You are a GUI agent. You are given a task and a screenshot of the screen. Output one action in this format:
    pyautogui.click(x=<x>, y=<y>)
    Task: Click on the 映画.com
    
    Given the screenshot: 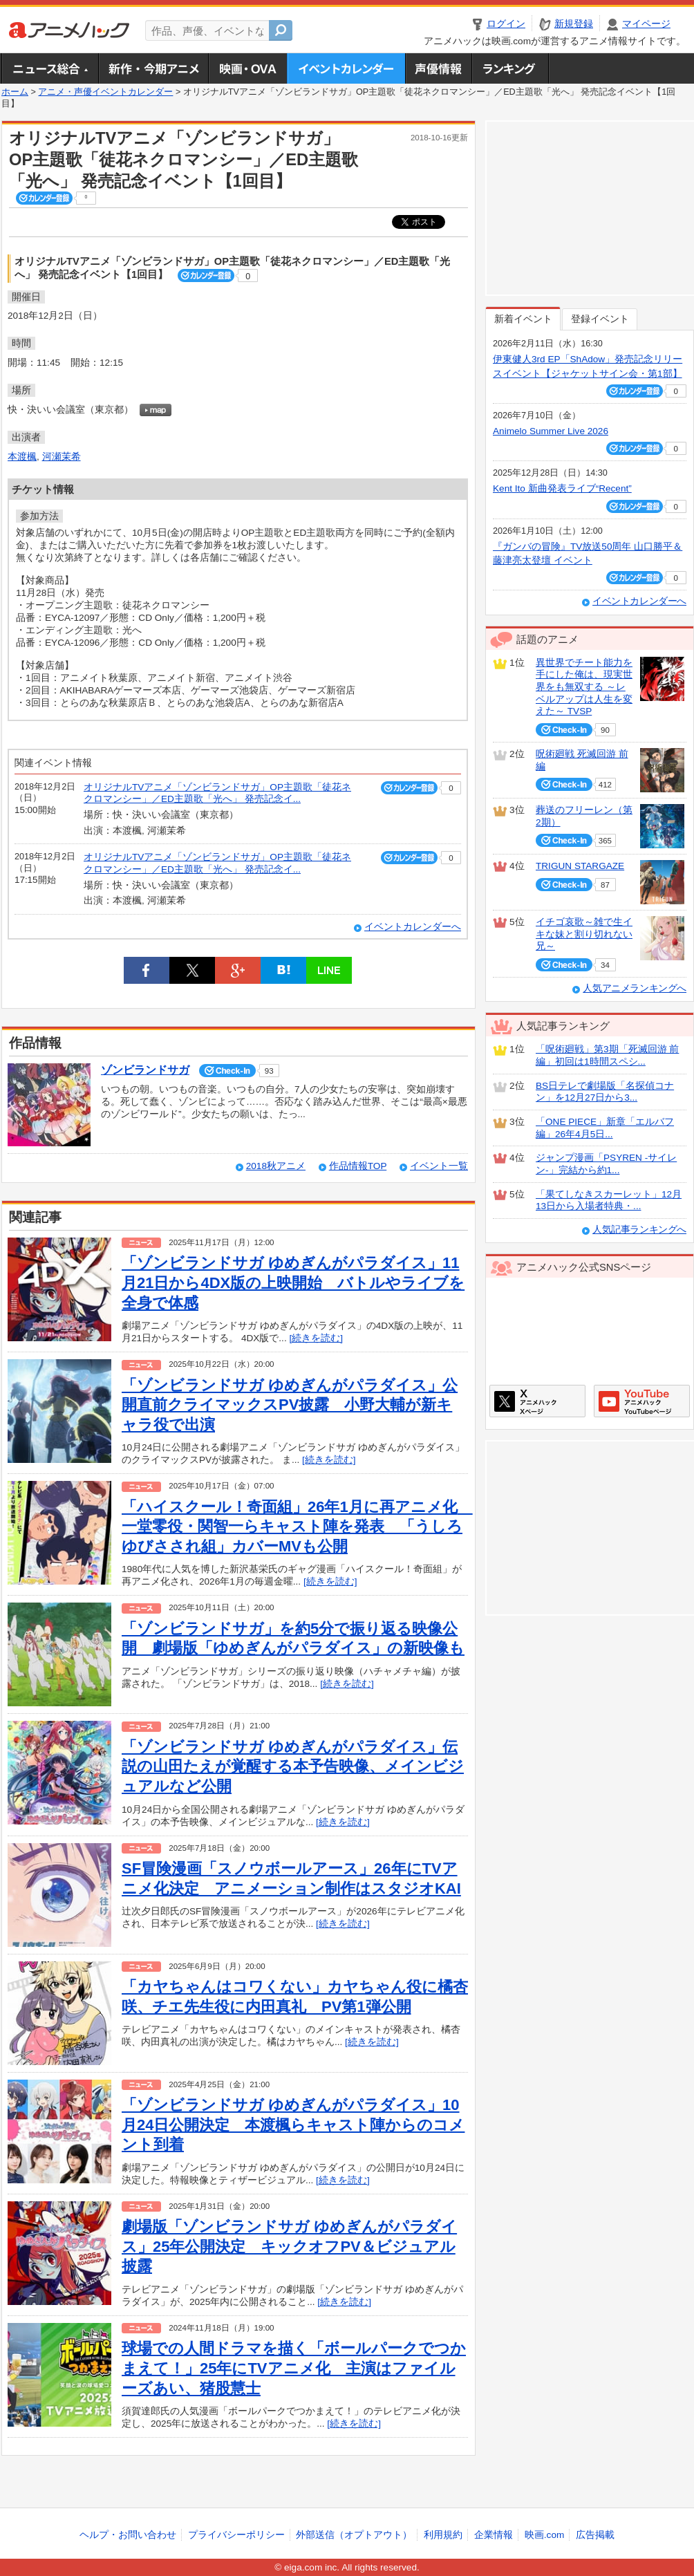 What is the action you would take?
    pyautogui.click(x=544, y=2535)
    